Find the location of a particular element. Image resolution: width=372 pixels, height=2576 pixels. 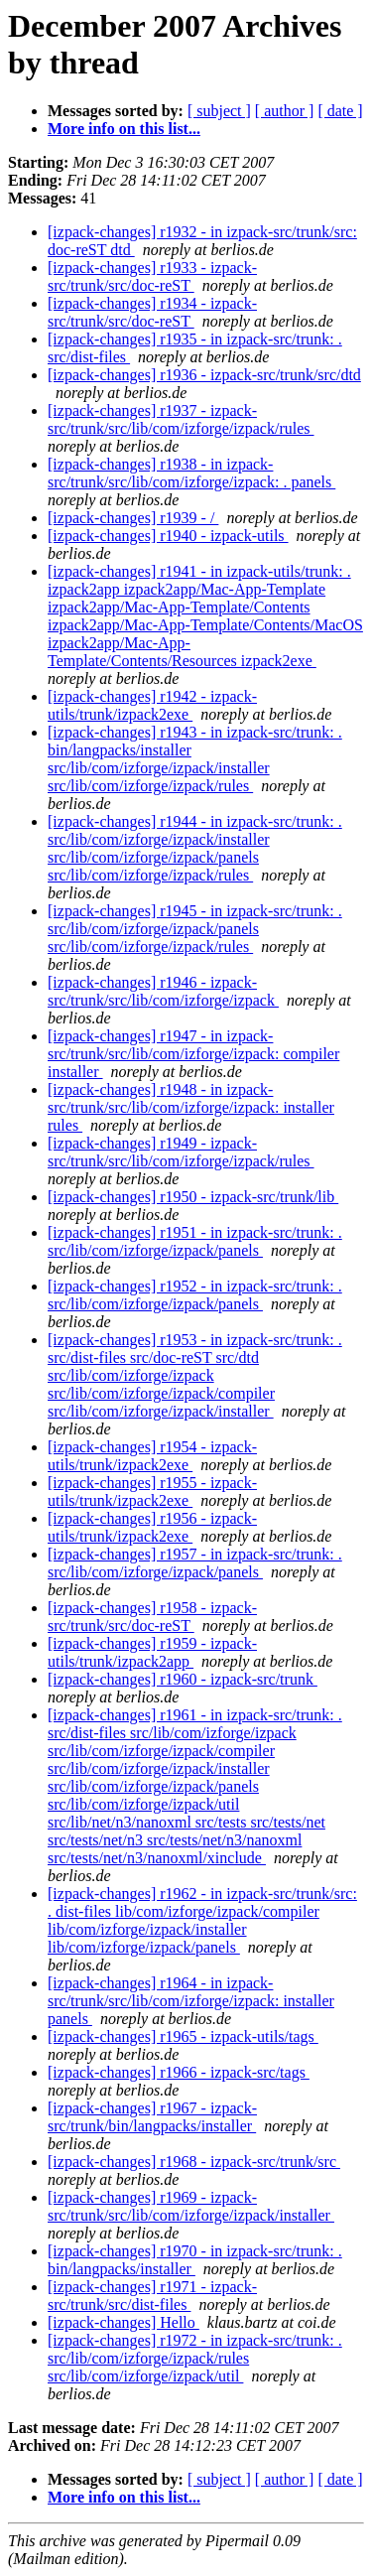

[ subject ] is located at coordinates (219, 110).